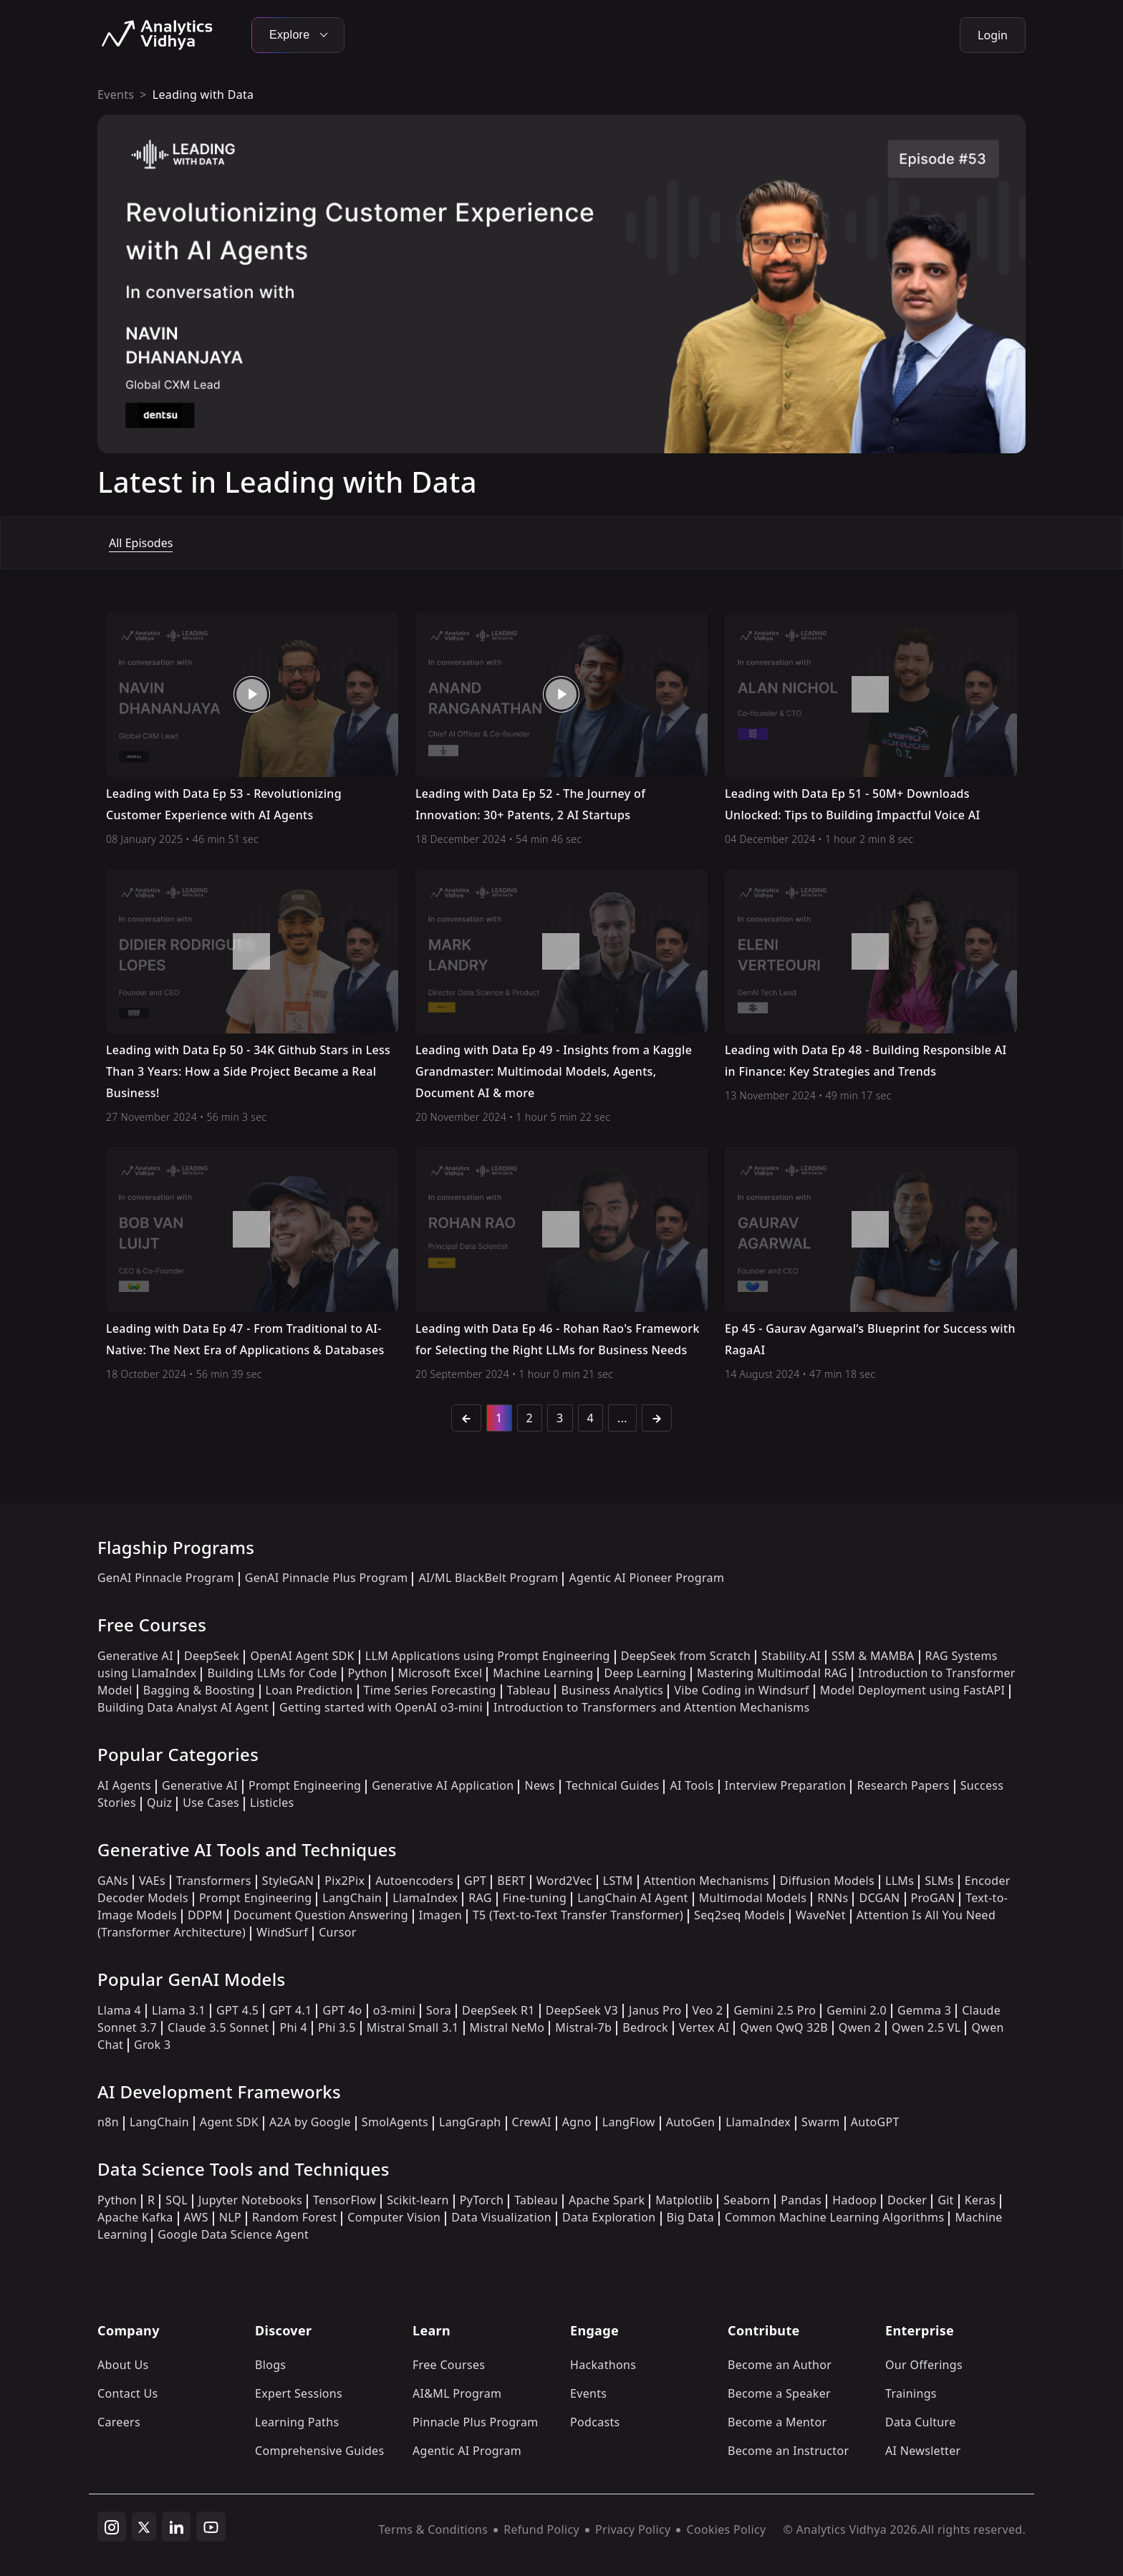 The width and height of the screenshot is (1123, 2576). I want to click on News, so click(539, 1785).